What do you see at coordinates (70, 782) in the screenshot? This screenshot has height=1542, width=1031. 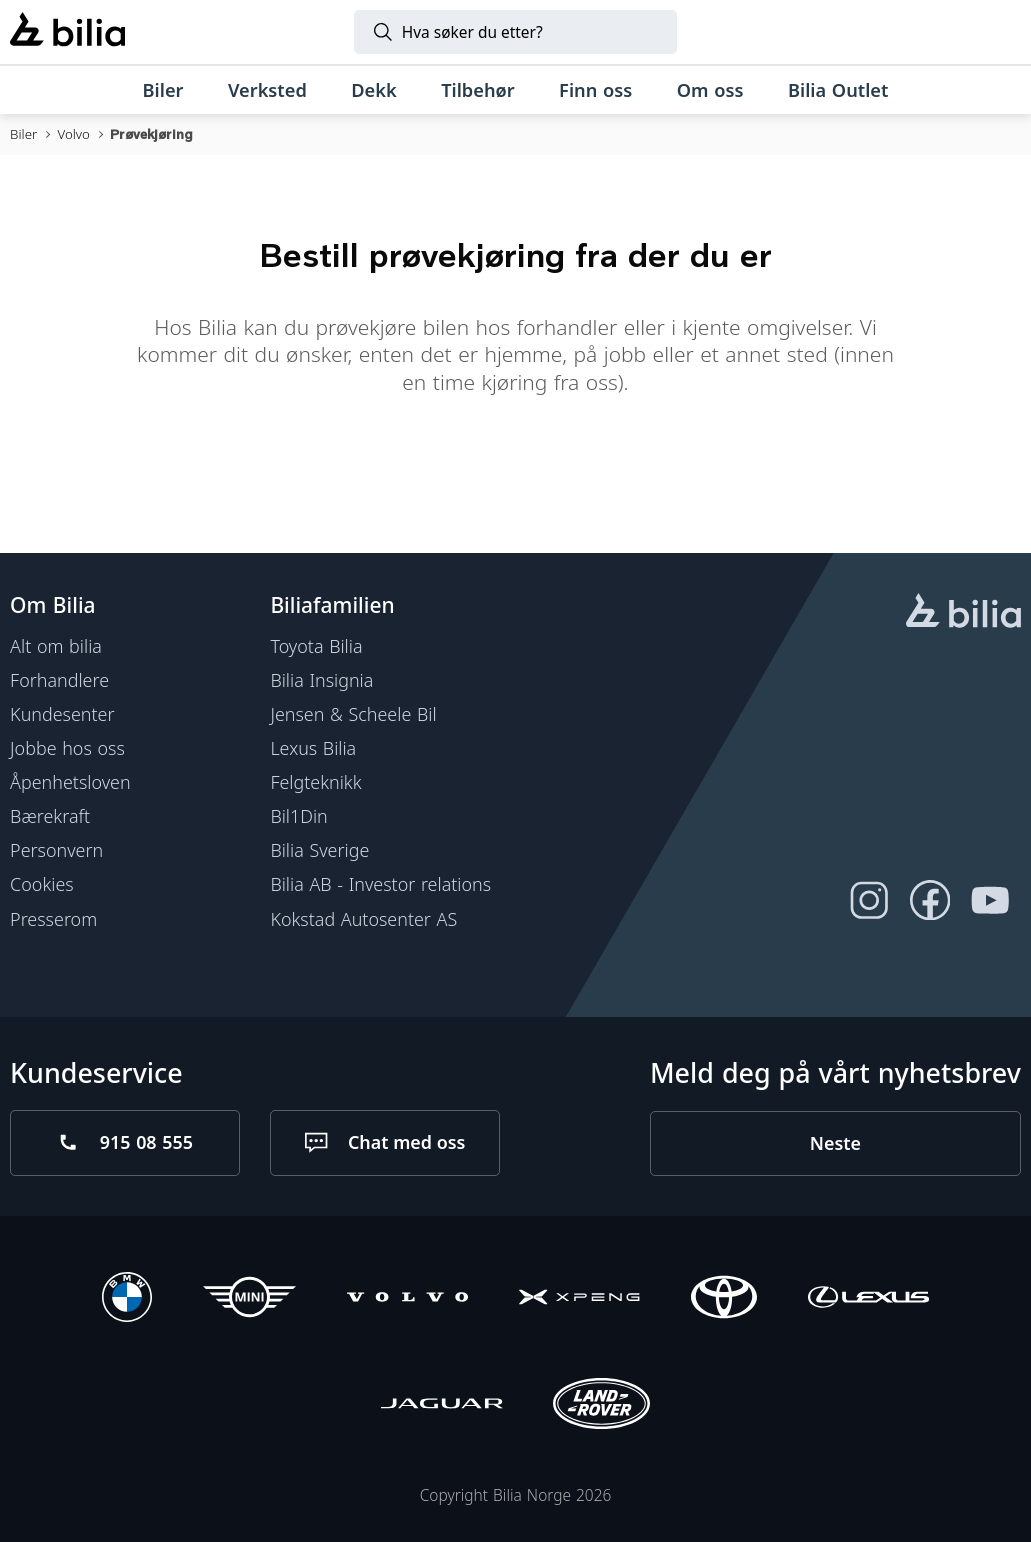 I see `Åpenhetsloven` at bounding box center [70, 782].